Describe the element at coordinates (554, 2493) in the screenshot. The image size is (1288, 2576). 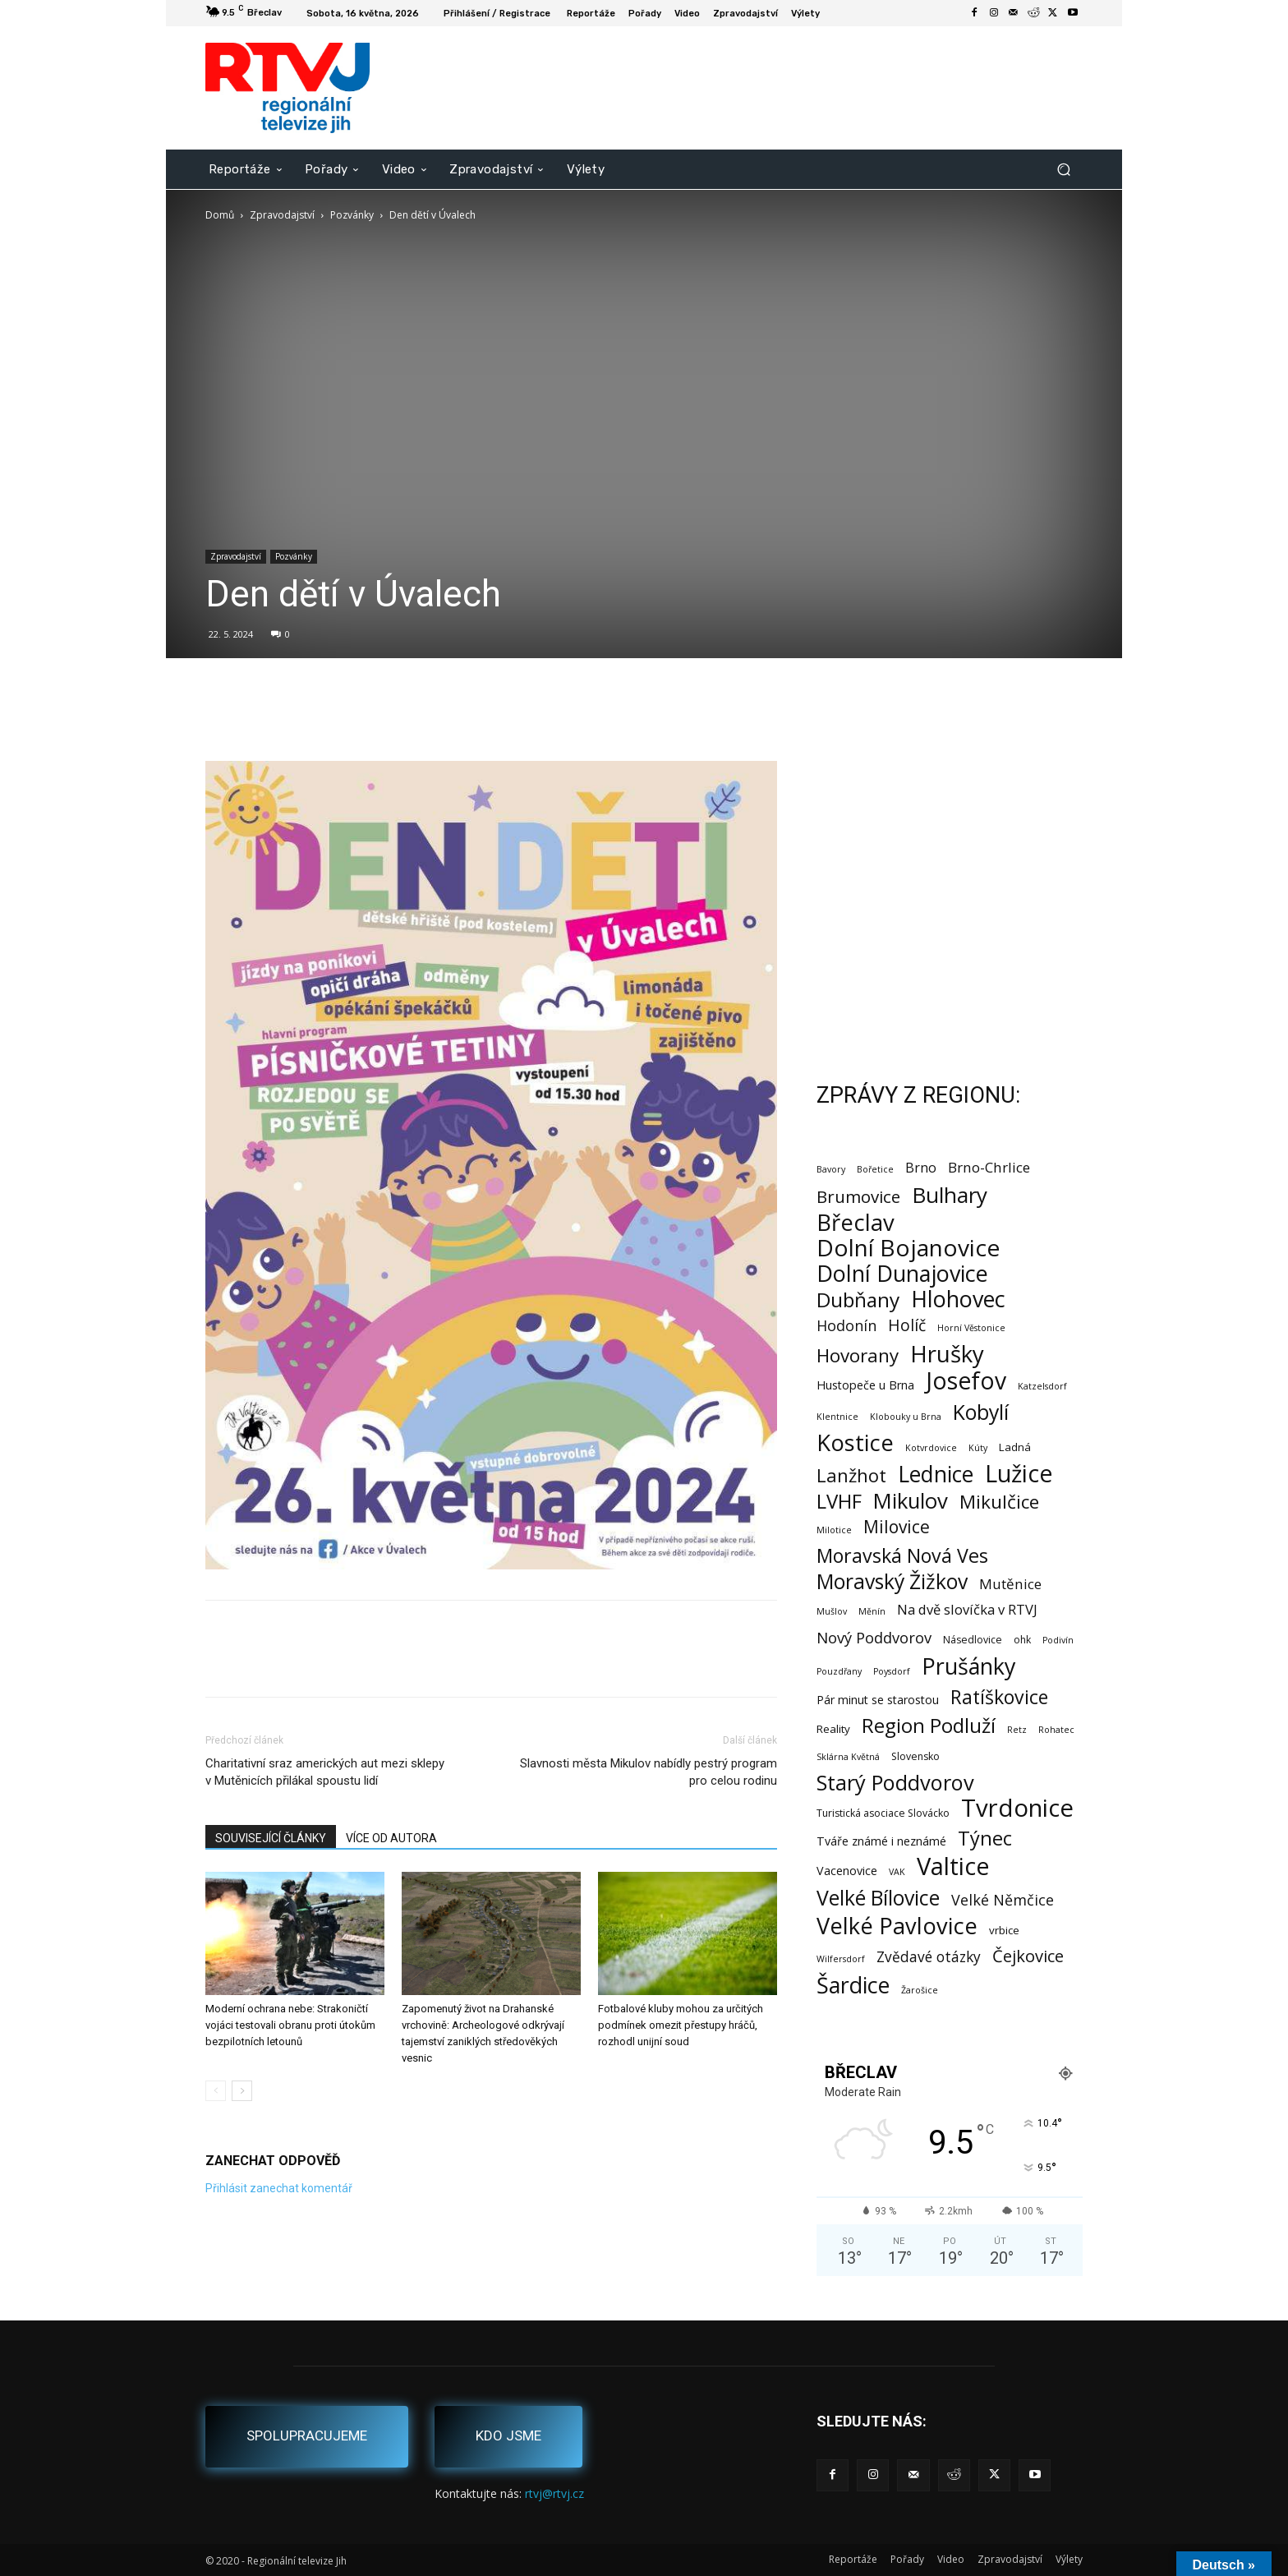
I see `rtvj@rtvj.cz` at that location.